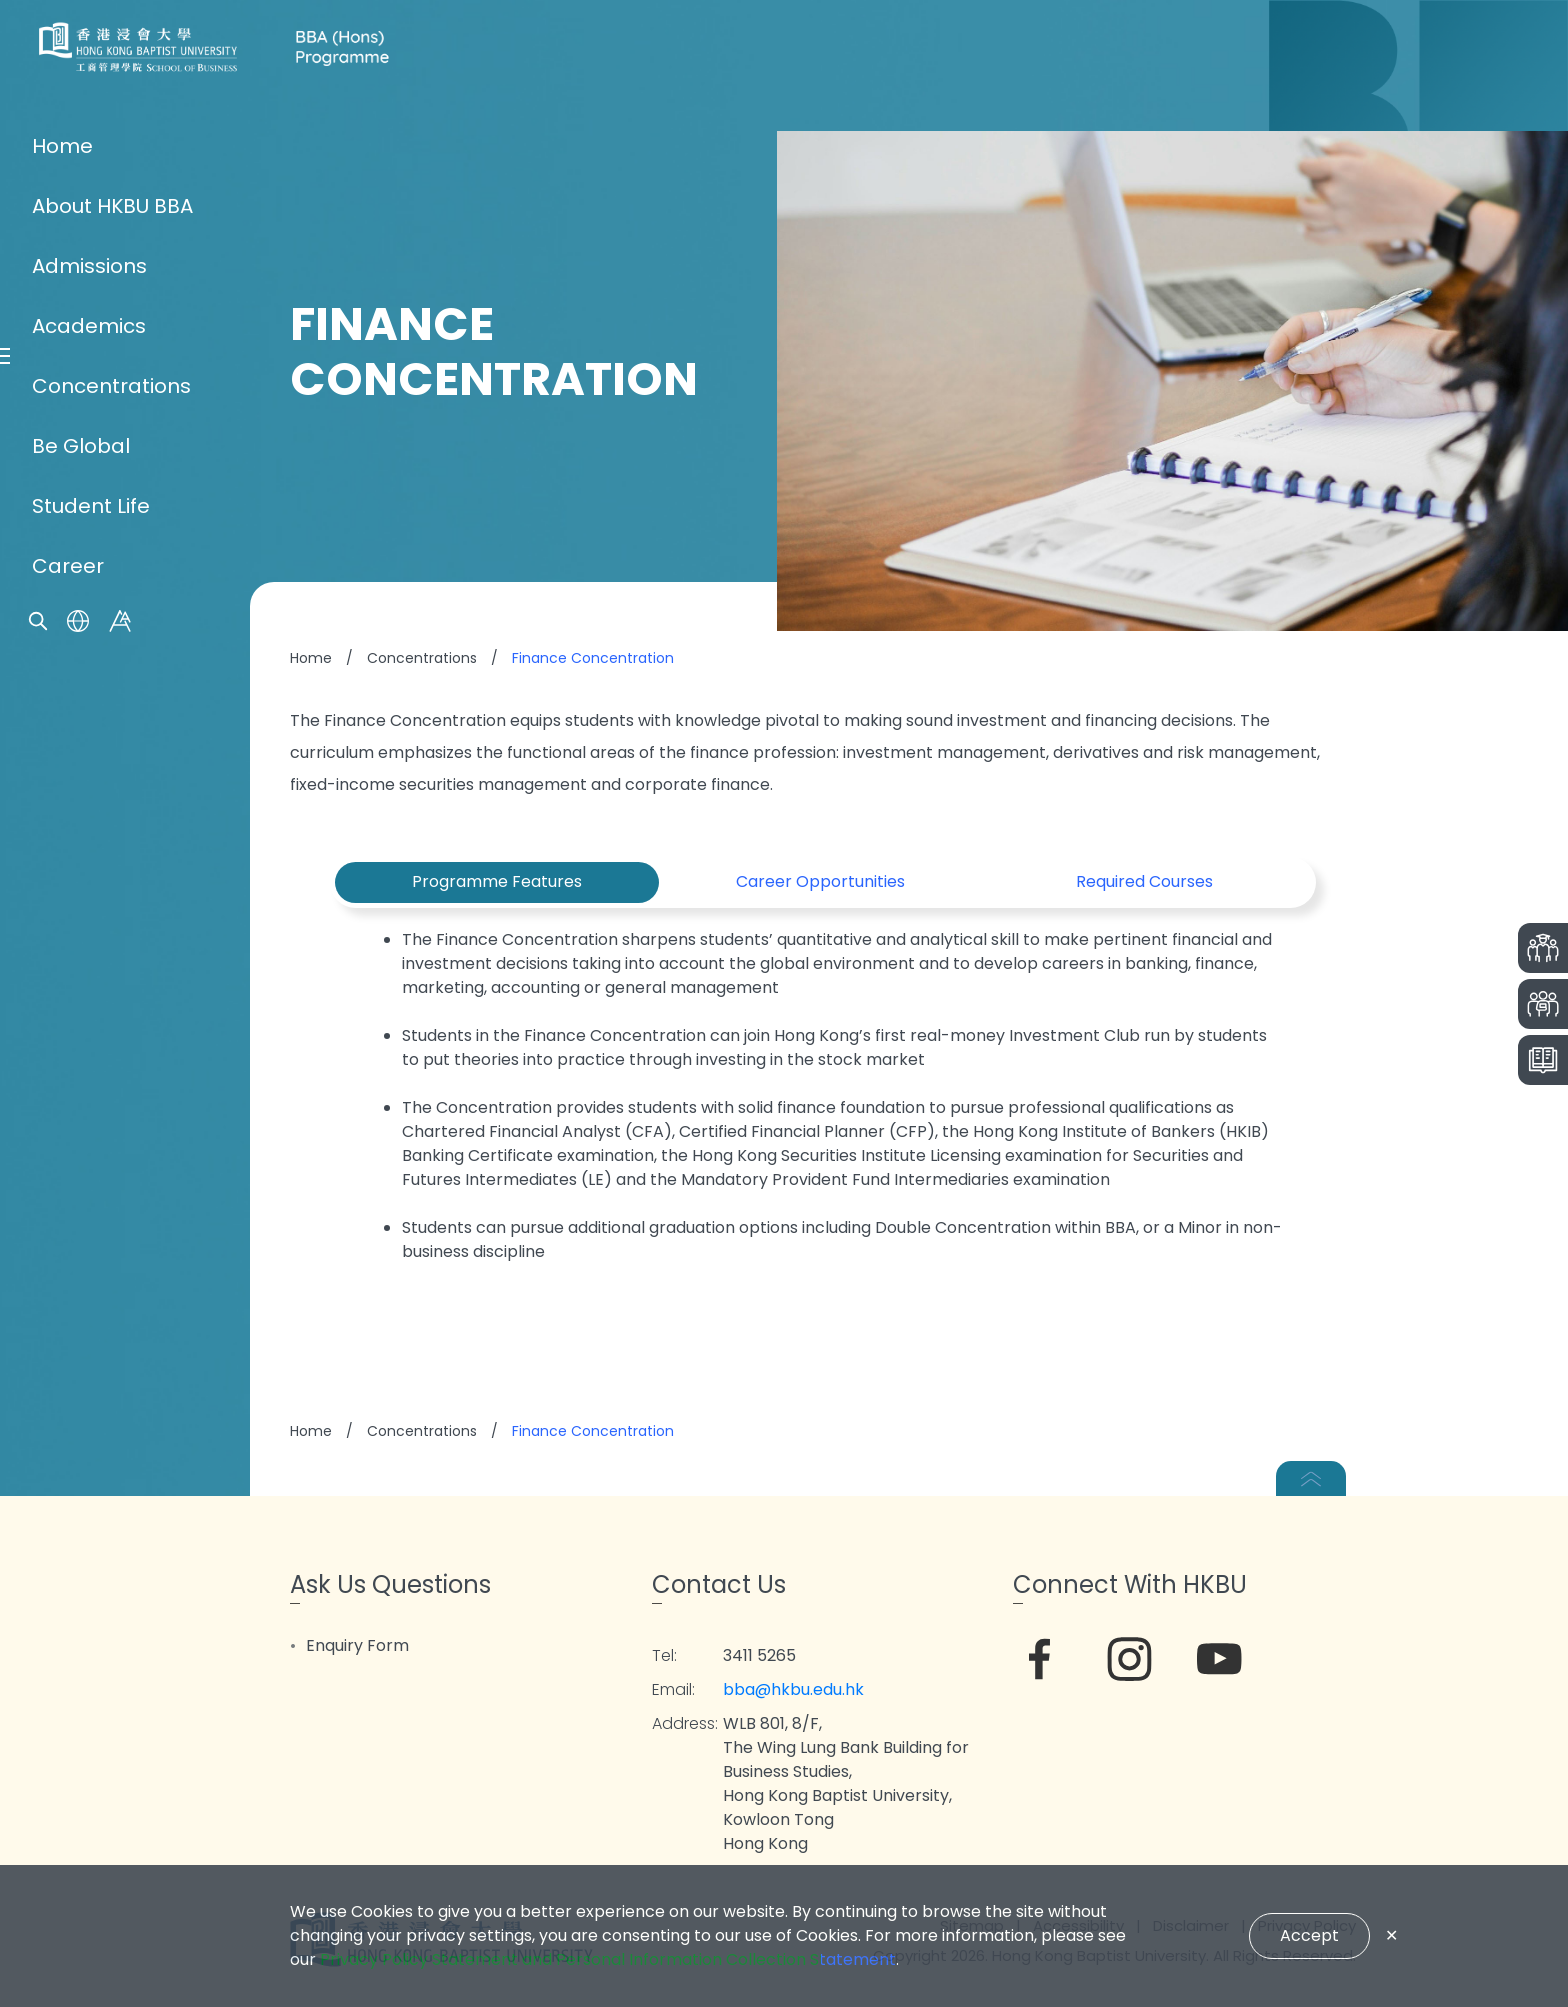 Image resolution: width=1568 pixels, height=2007 pixels. Describe the element at coordinates (91, 1178) in the screenshot. I see `Student Life` at that location.